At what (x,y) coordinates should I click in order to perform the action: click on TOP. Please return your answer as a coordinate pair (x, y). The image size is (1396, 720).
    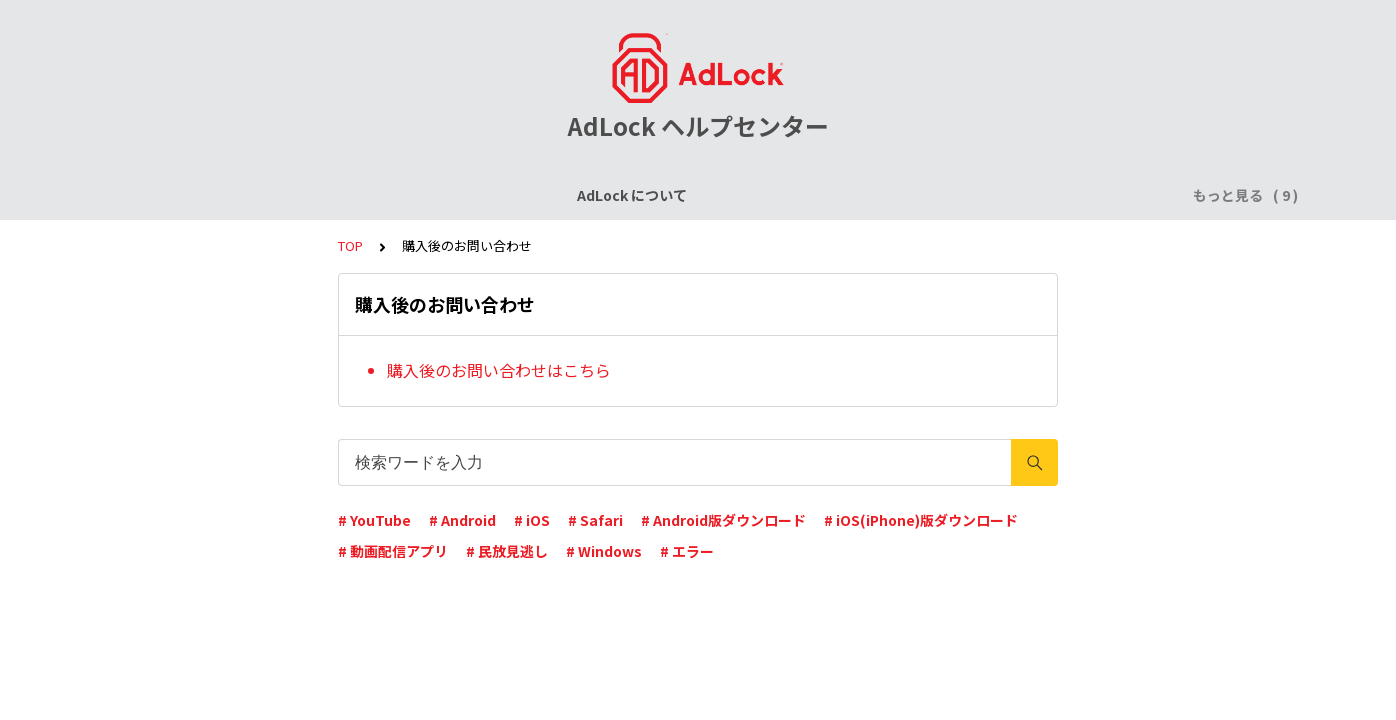
    Looking at the image, I should click on (350, 245).